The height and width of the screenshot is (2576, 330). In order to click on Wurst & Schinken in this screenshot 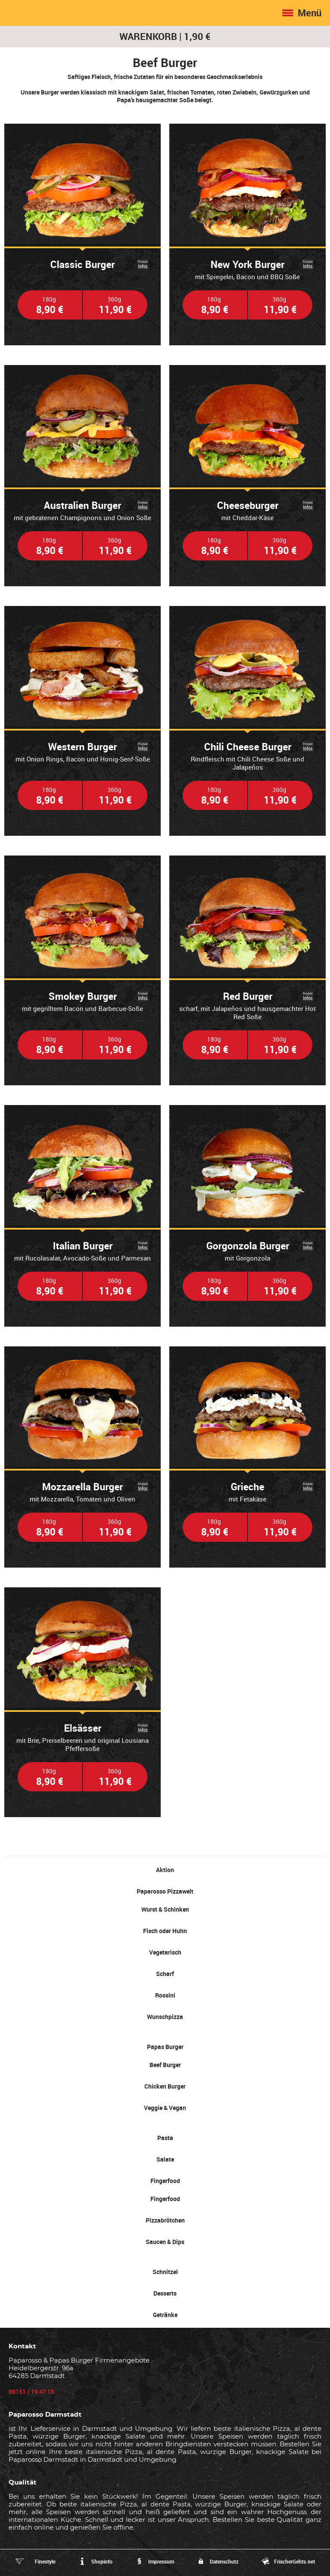, I will do `click(165, 1909)`.